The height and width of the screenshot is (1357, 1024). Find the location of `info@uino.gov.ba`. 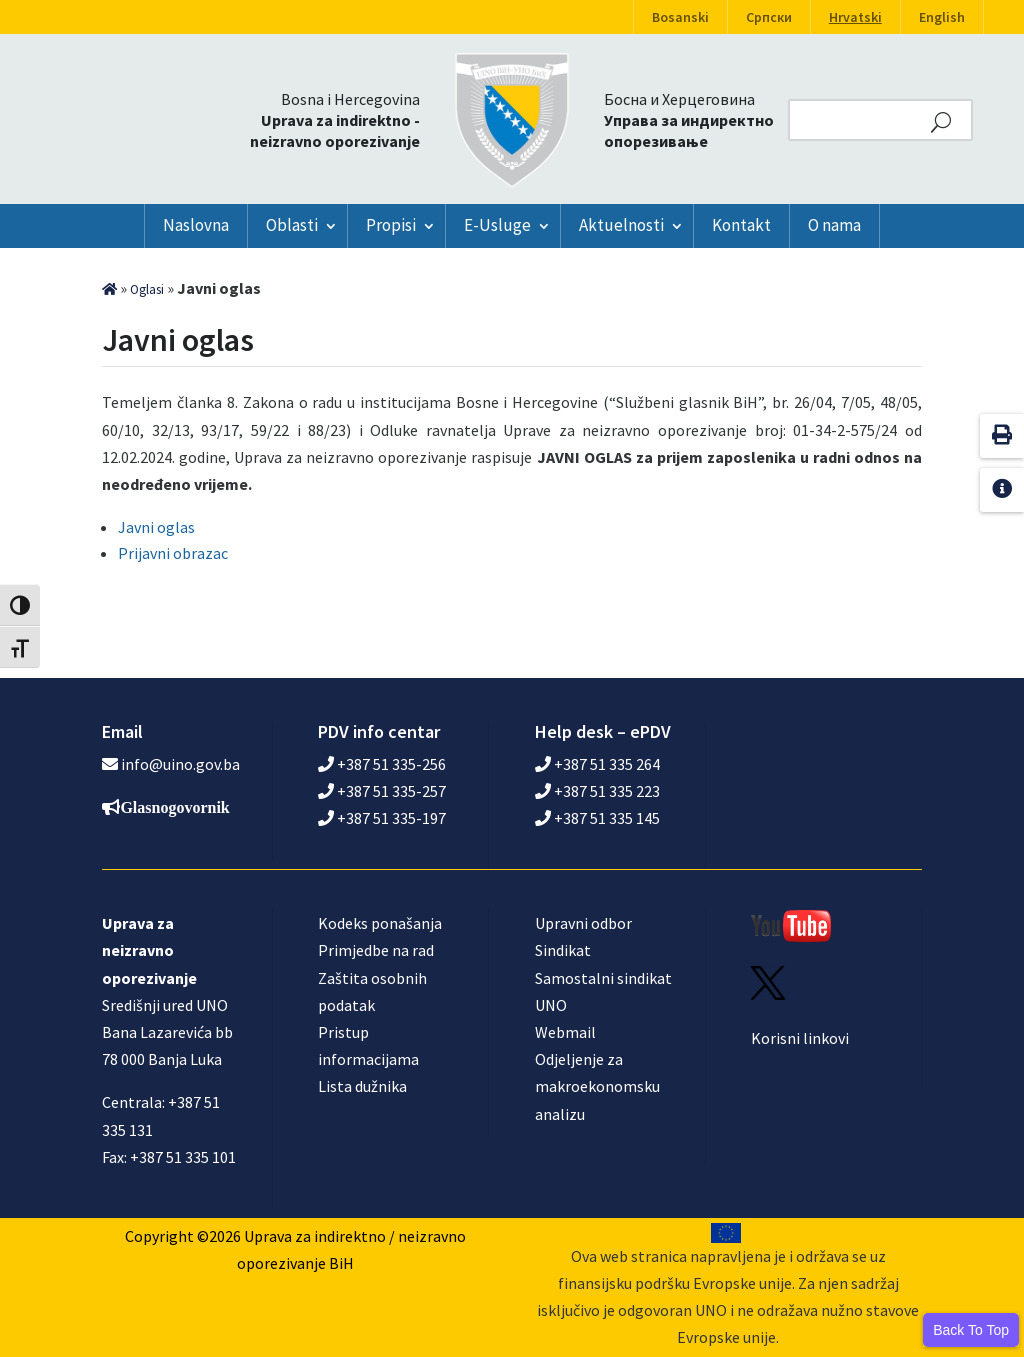

info@uino.gov.ba is located at coordinates (180, 764).